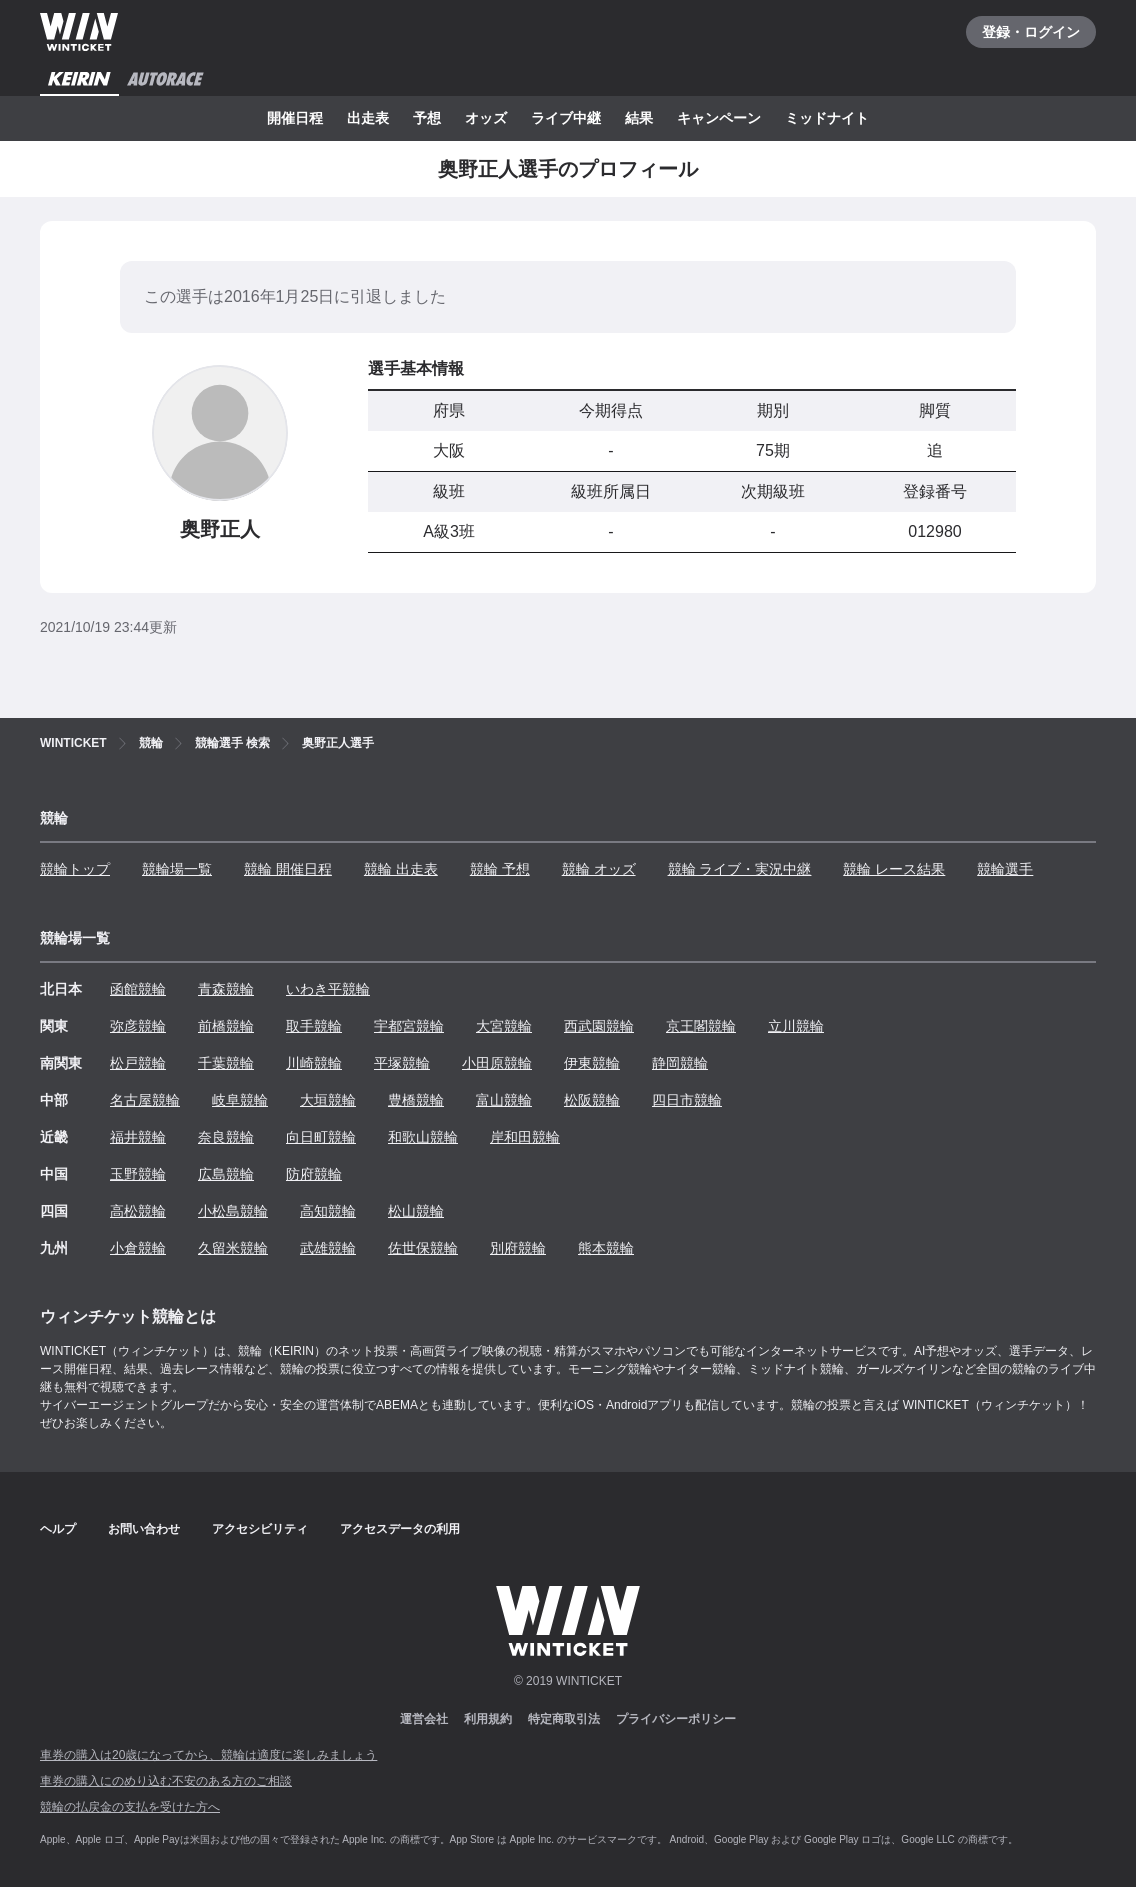 The height and width of the screenshot is (1887, 1136). Describe the element at coordinates (130, 1807) in the screenshot. I see `競輪の払戻金の支払を受けた方へ` at that location.